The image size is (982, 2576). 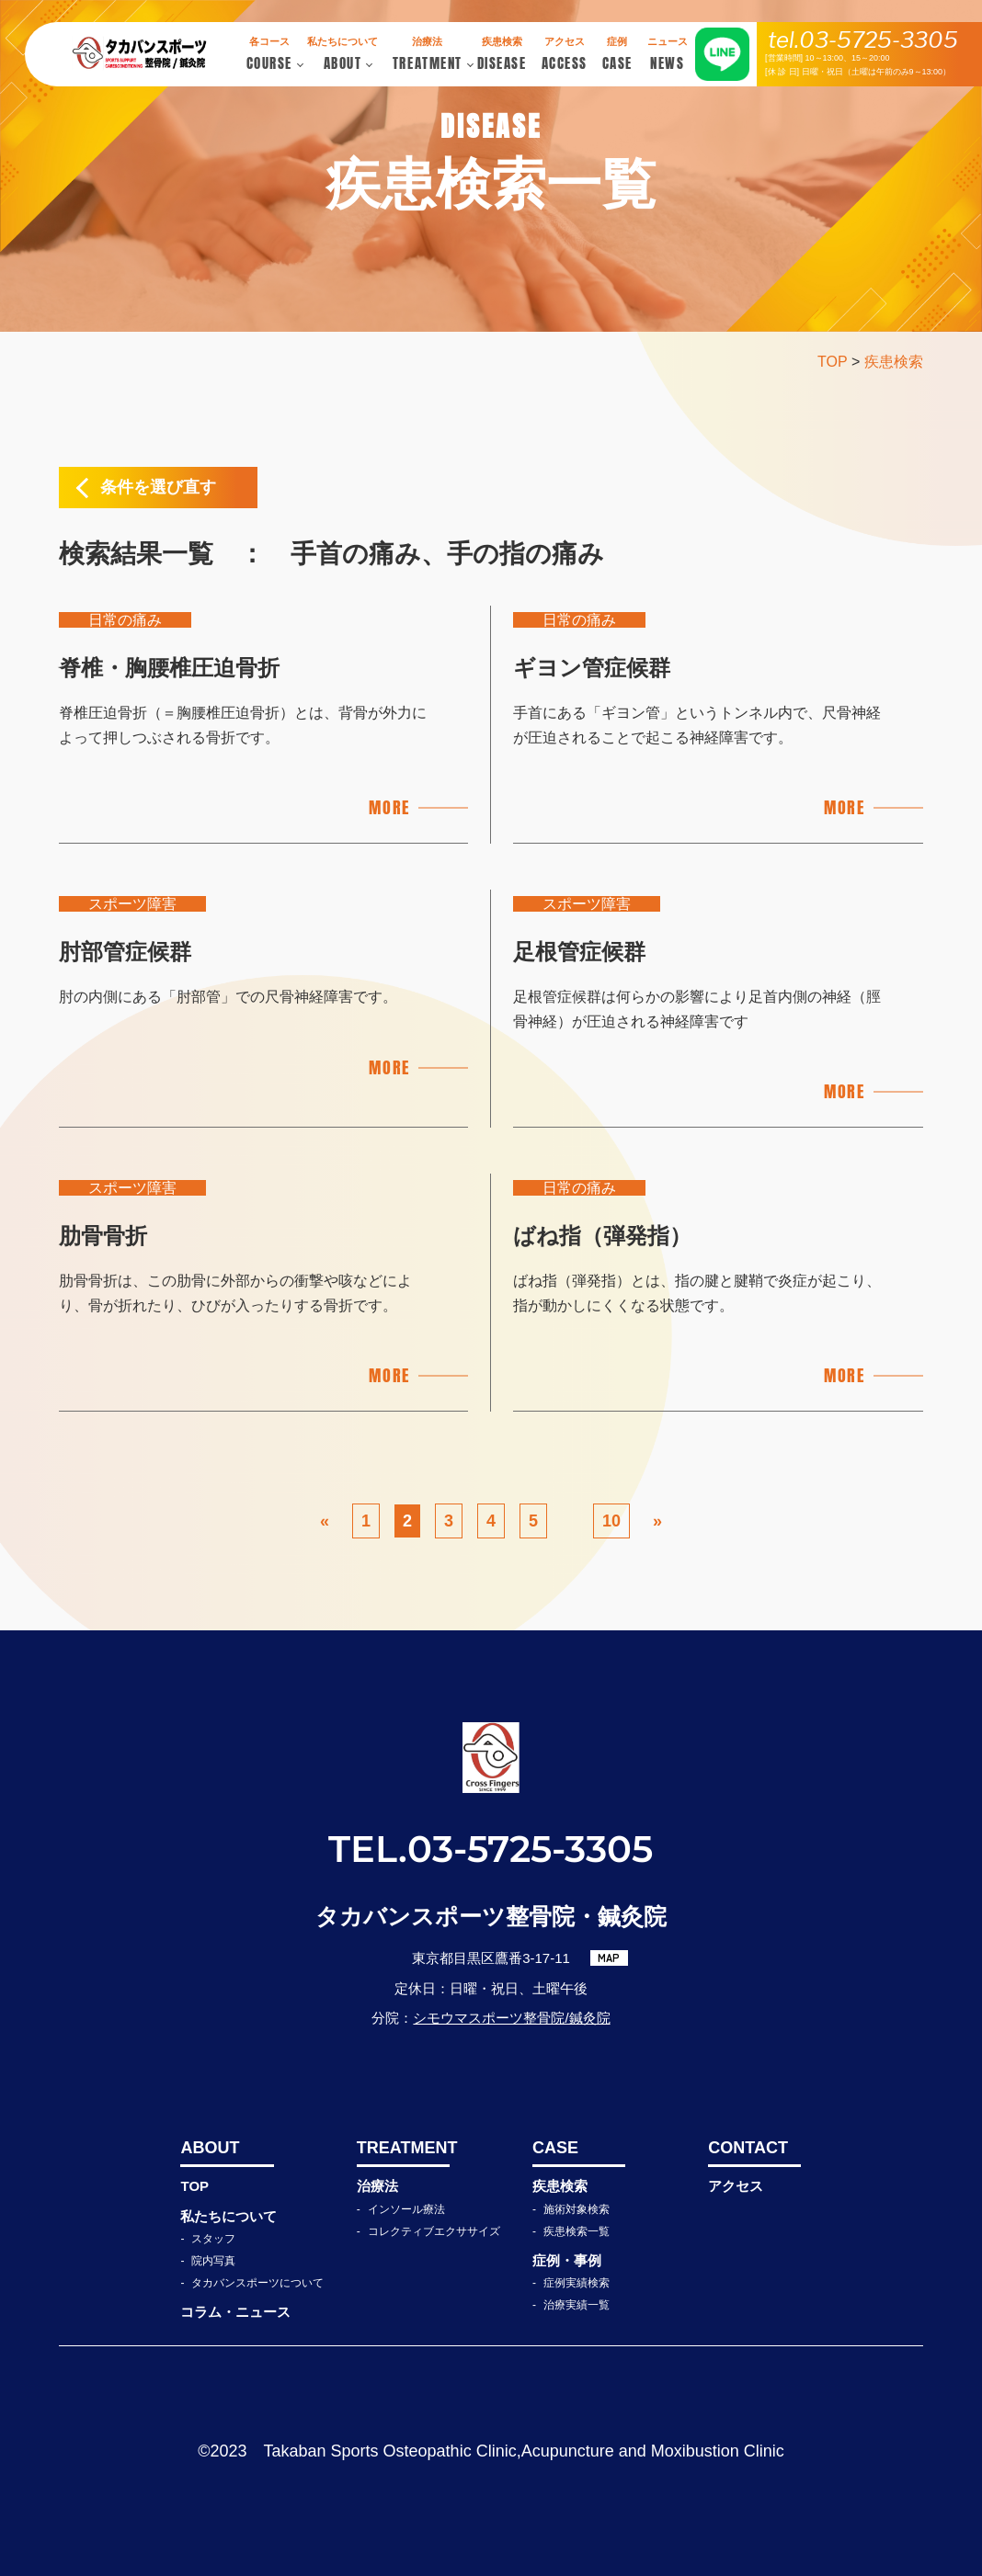 I want to click on 治療法, so click(x=377, y=2186).